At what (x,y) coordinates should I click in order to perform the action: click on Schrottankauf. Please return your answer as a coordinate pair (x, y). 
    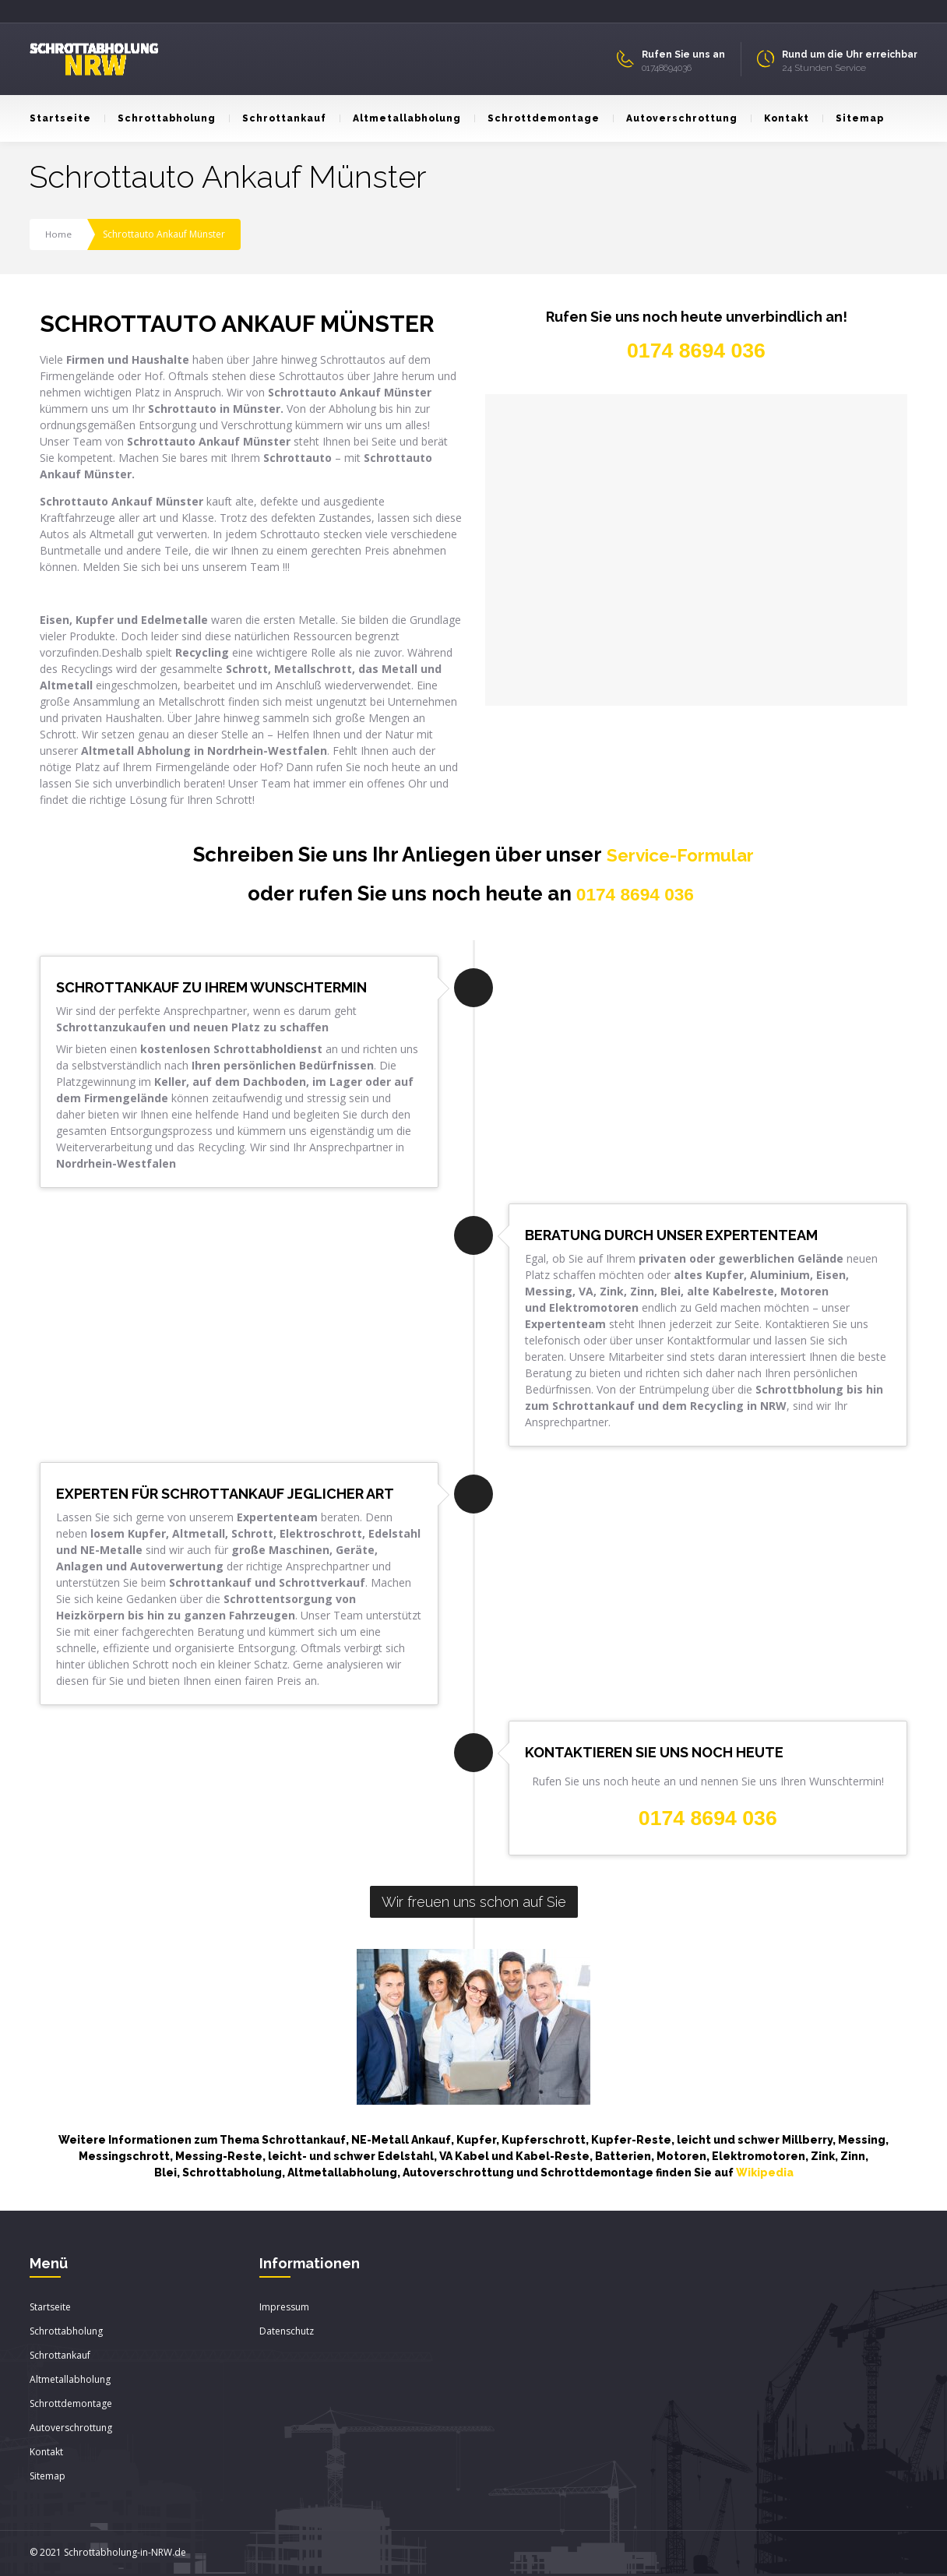
    Looking at the image, I should click on (277, 118).